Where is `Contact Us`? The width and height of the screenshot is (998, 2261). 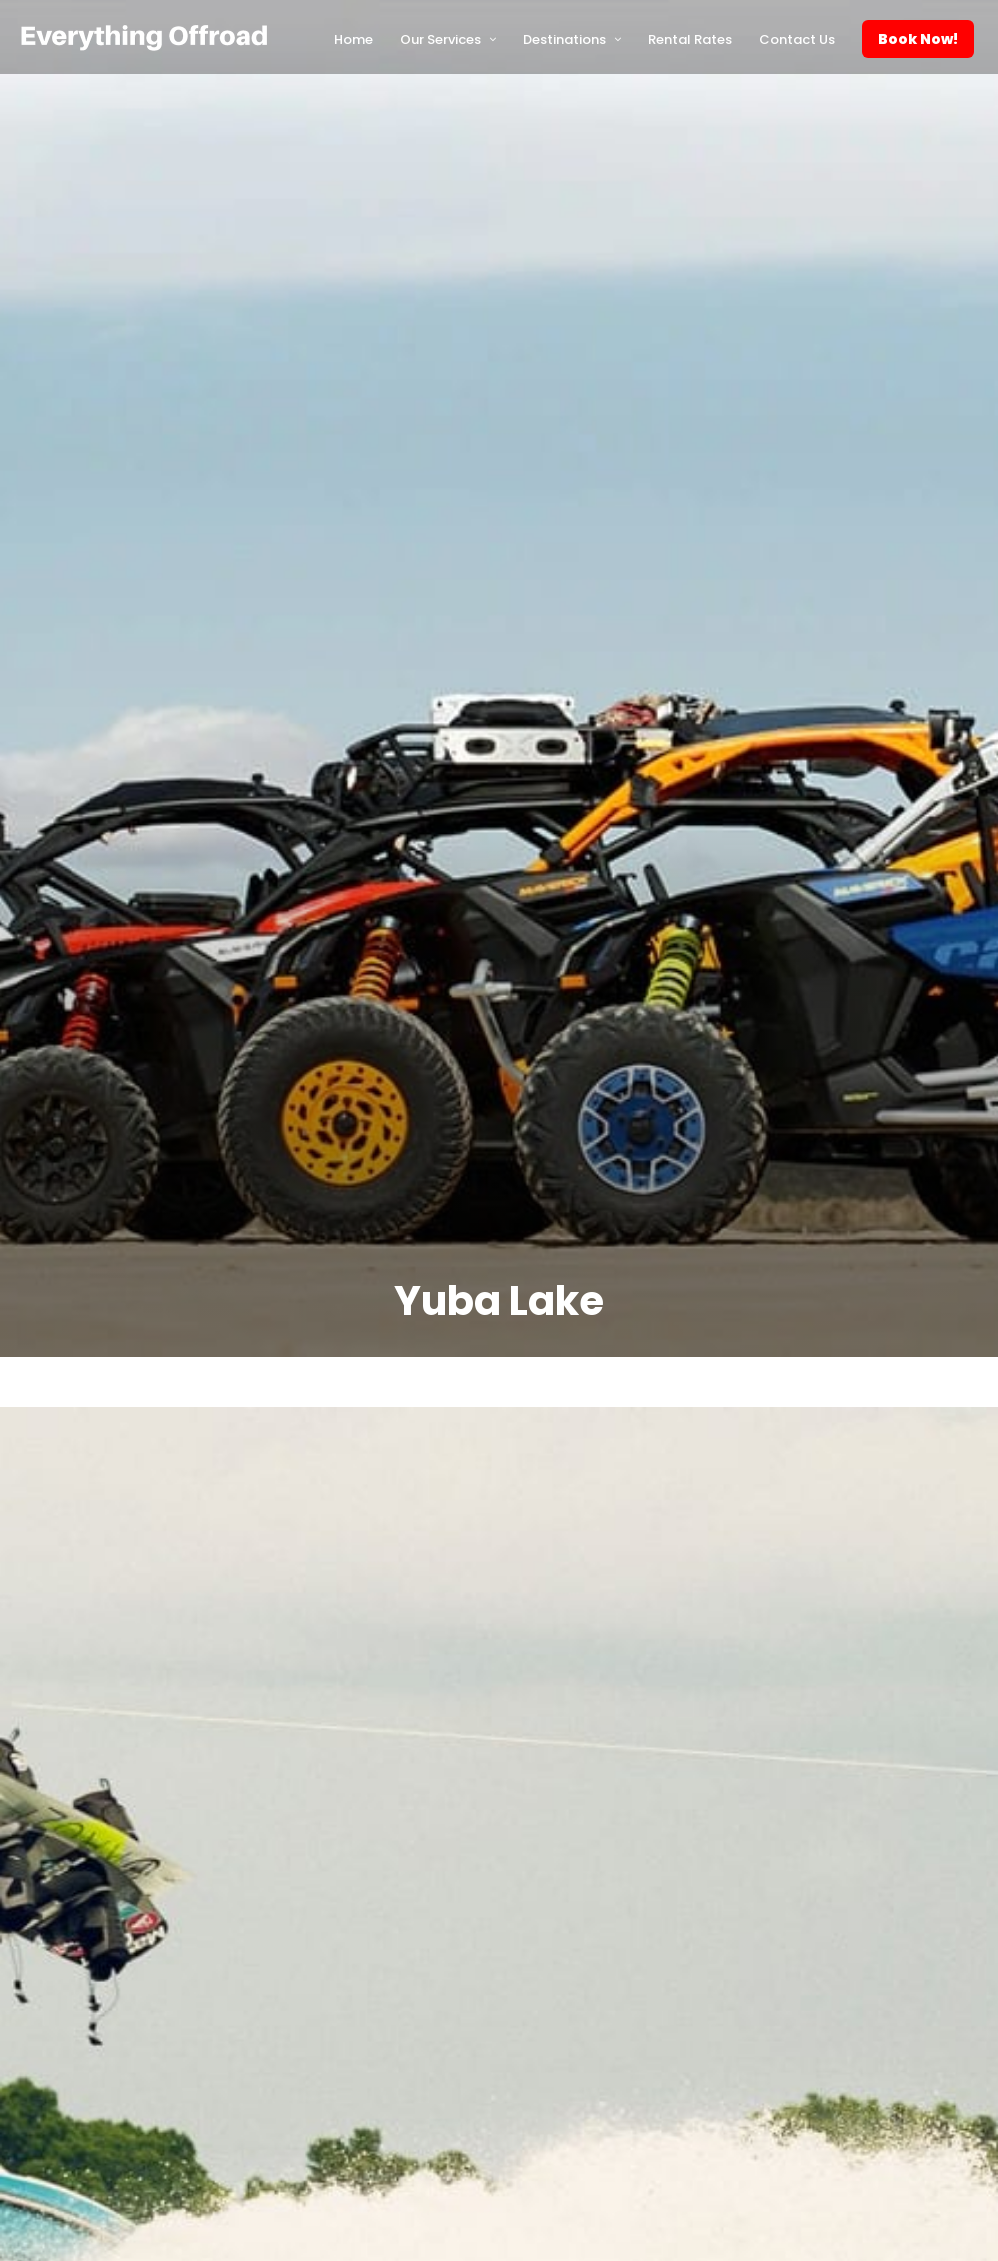 Contact Us is located at coordinates (797, 39).